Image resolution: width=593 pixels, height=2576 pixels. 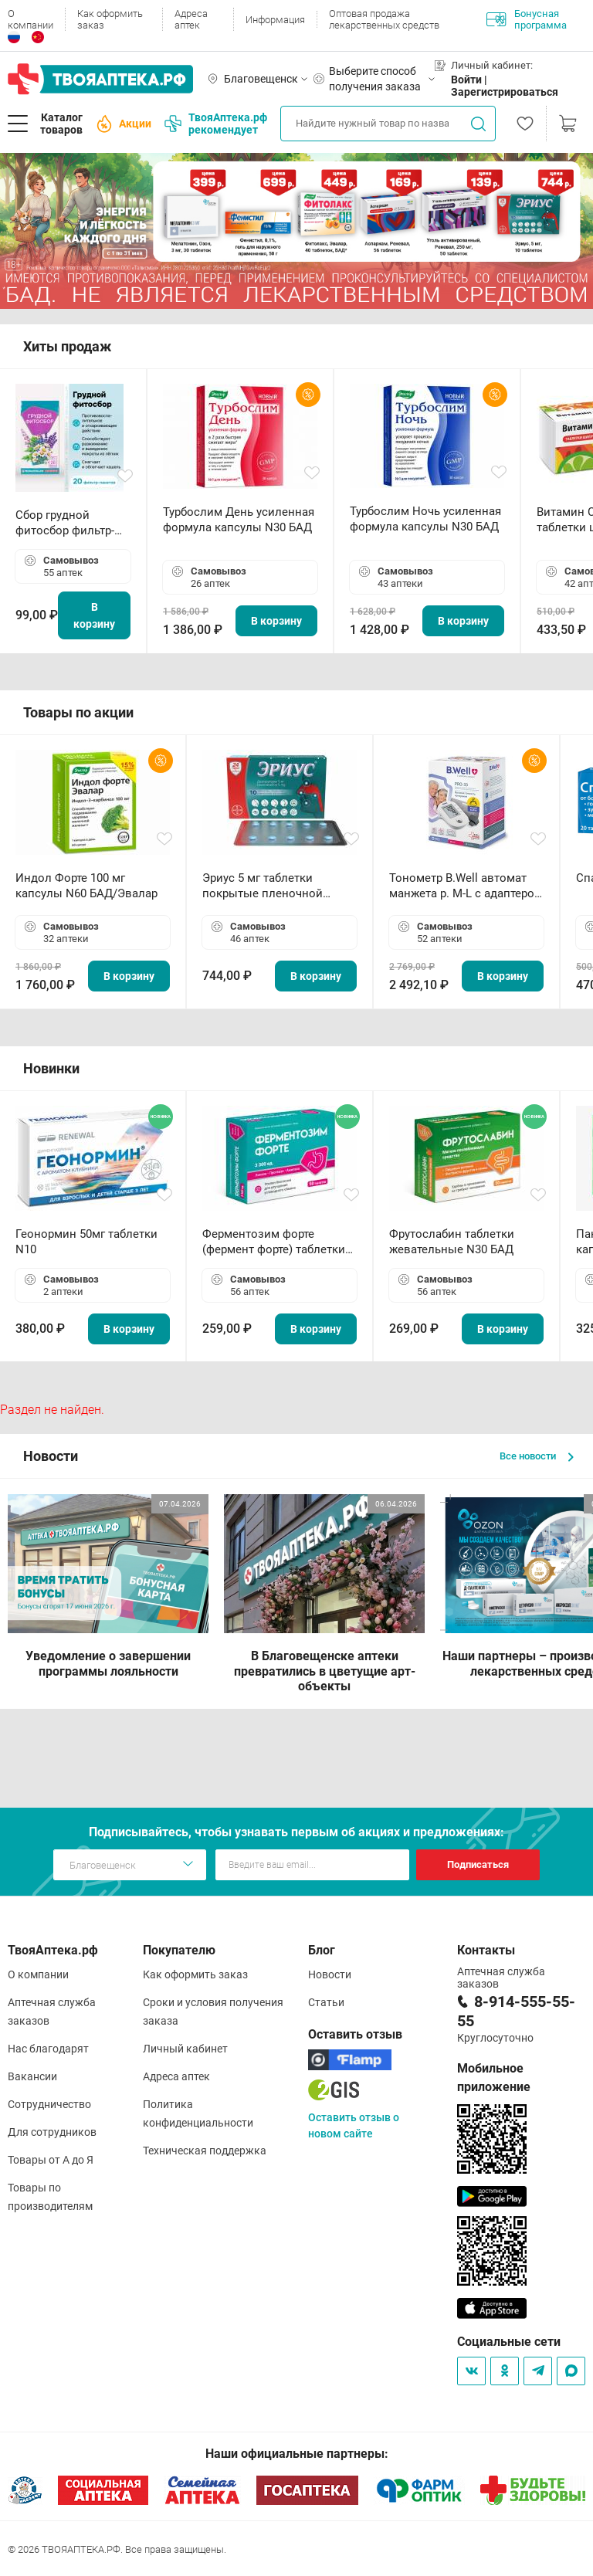 I want to click on Нас благодарят, so click(x=48, y=2048).